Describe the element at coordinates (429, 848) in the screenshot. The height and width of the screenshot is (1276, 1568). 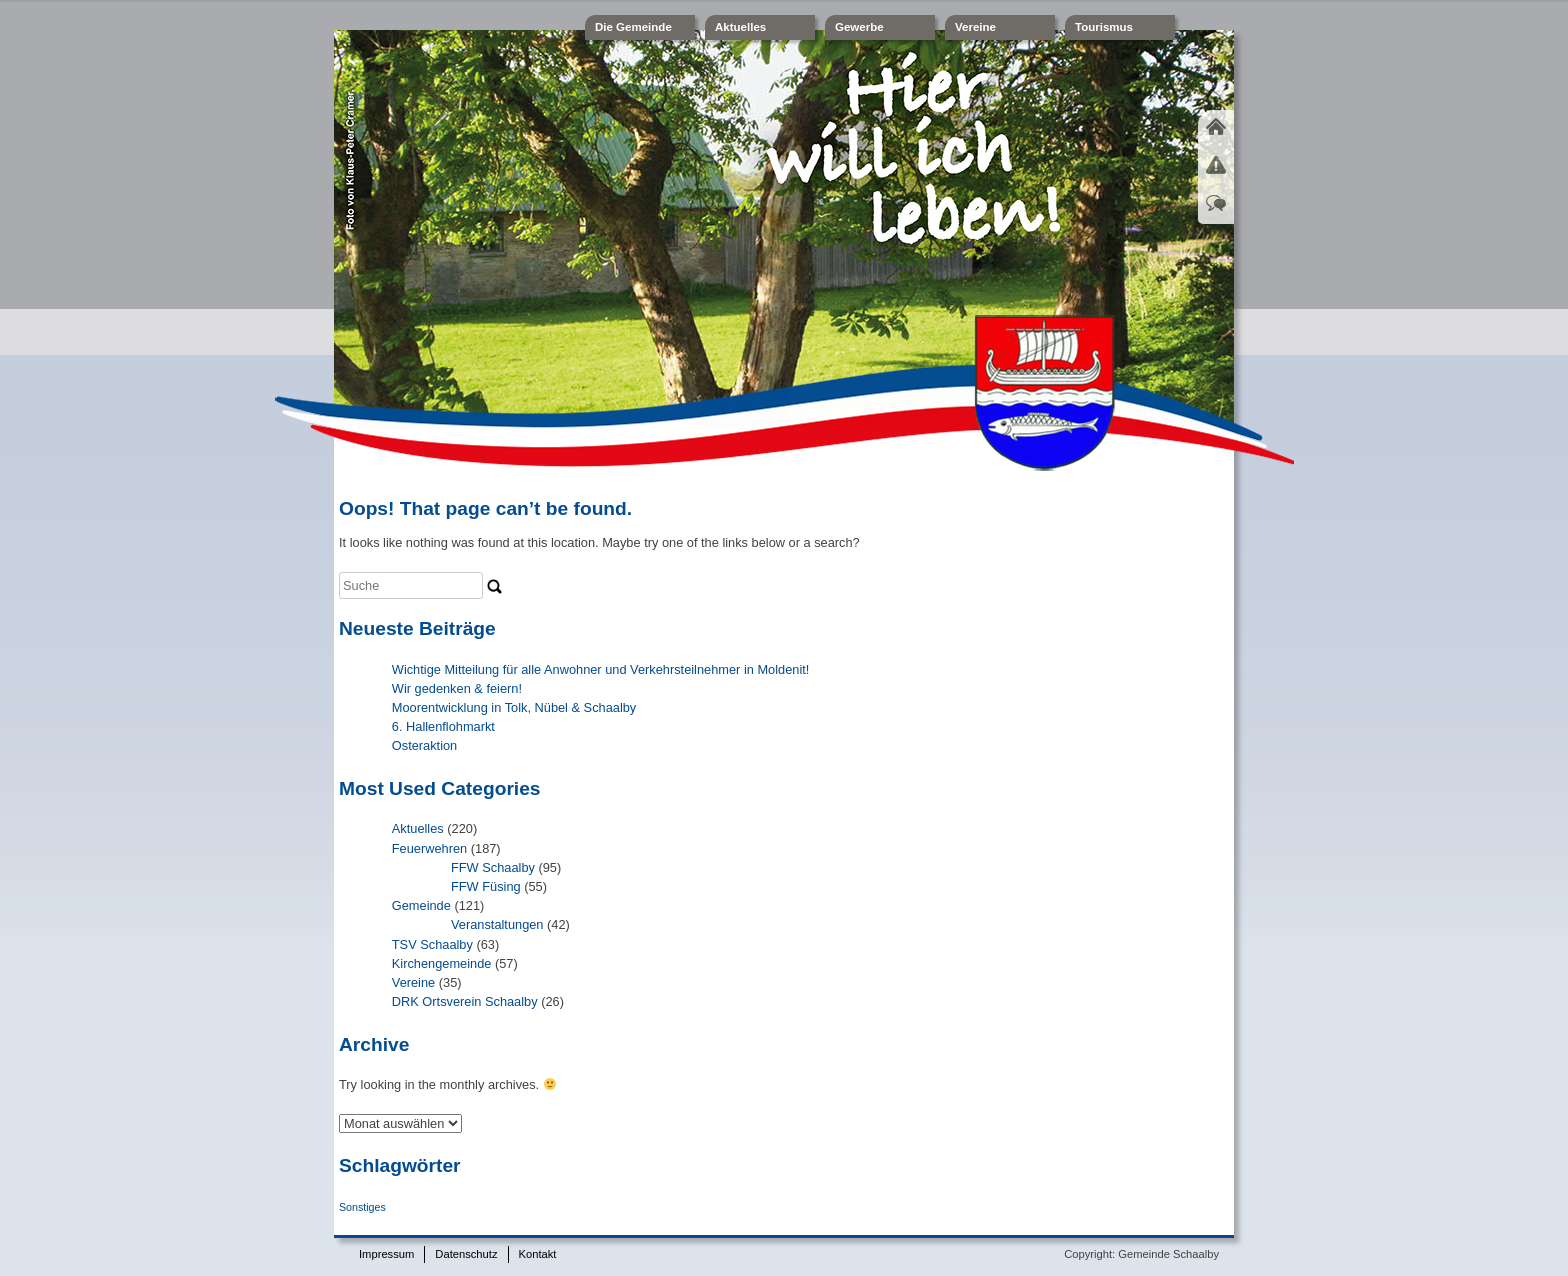
I see `Feuerwehren` at that location.